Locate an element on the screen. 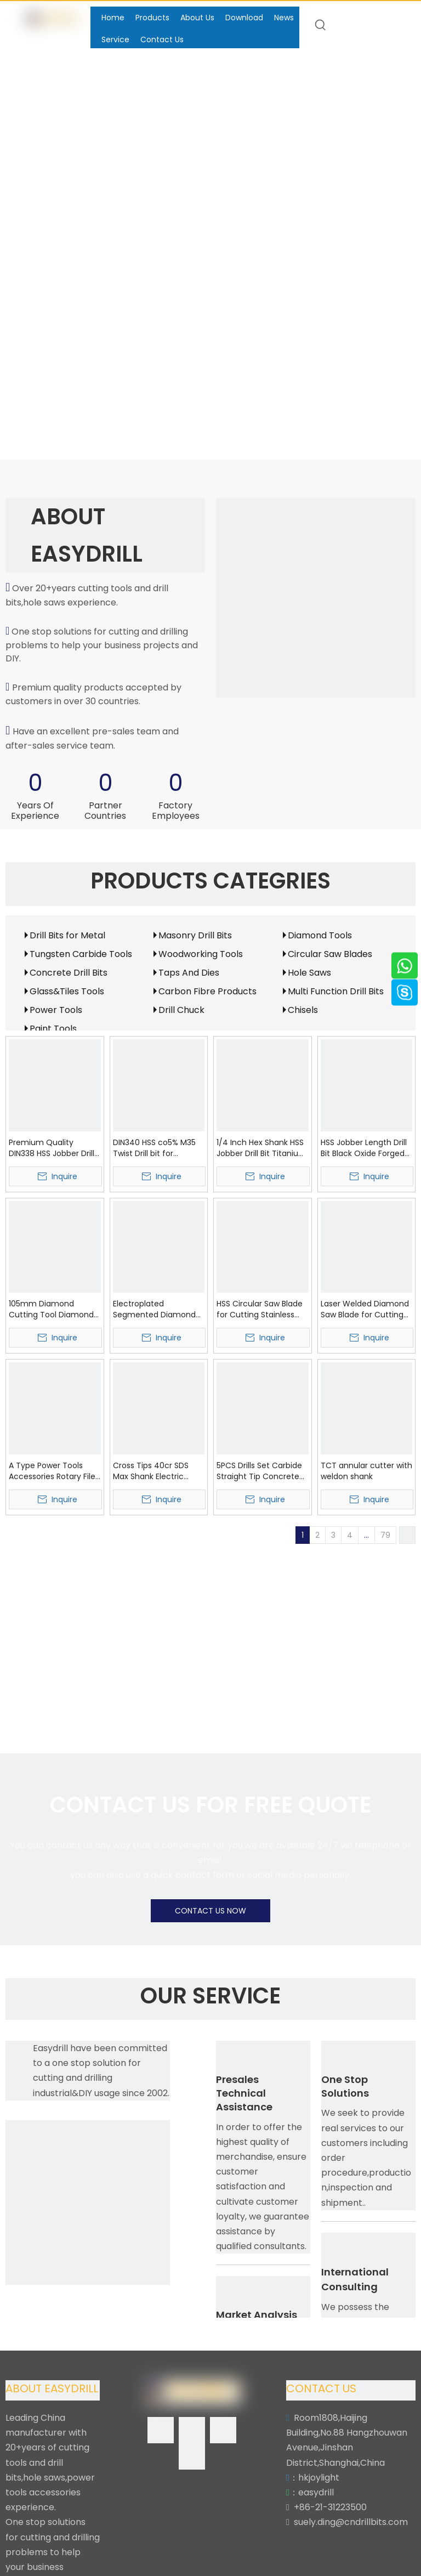 The width and height of the screenshot is (421, 2576). Cross Tips 40cr SDS Max Shank Electric Hammer Drill Bit SDS Max Drill Bit for Hardworking (SED-SMCT) is located at coordinates (151, 1471).